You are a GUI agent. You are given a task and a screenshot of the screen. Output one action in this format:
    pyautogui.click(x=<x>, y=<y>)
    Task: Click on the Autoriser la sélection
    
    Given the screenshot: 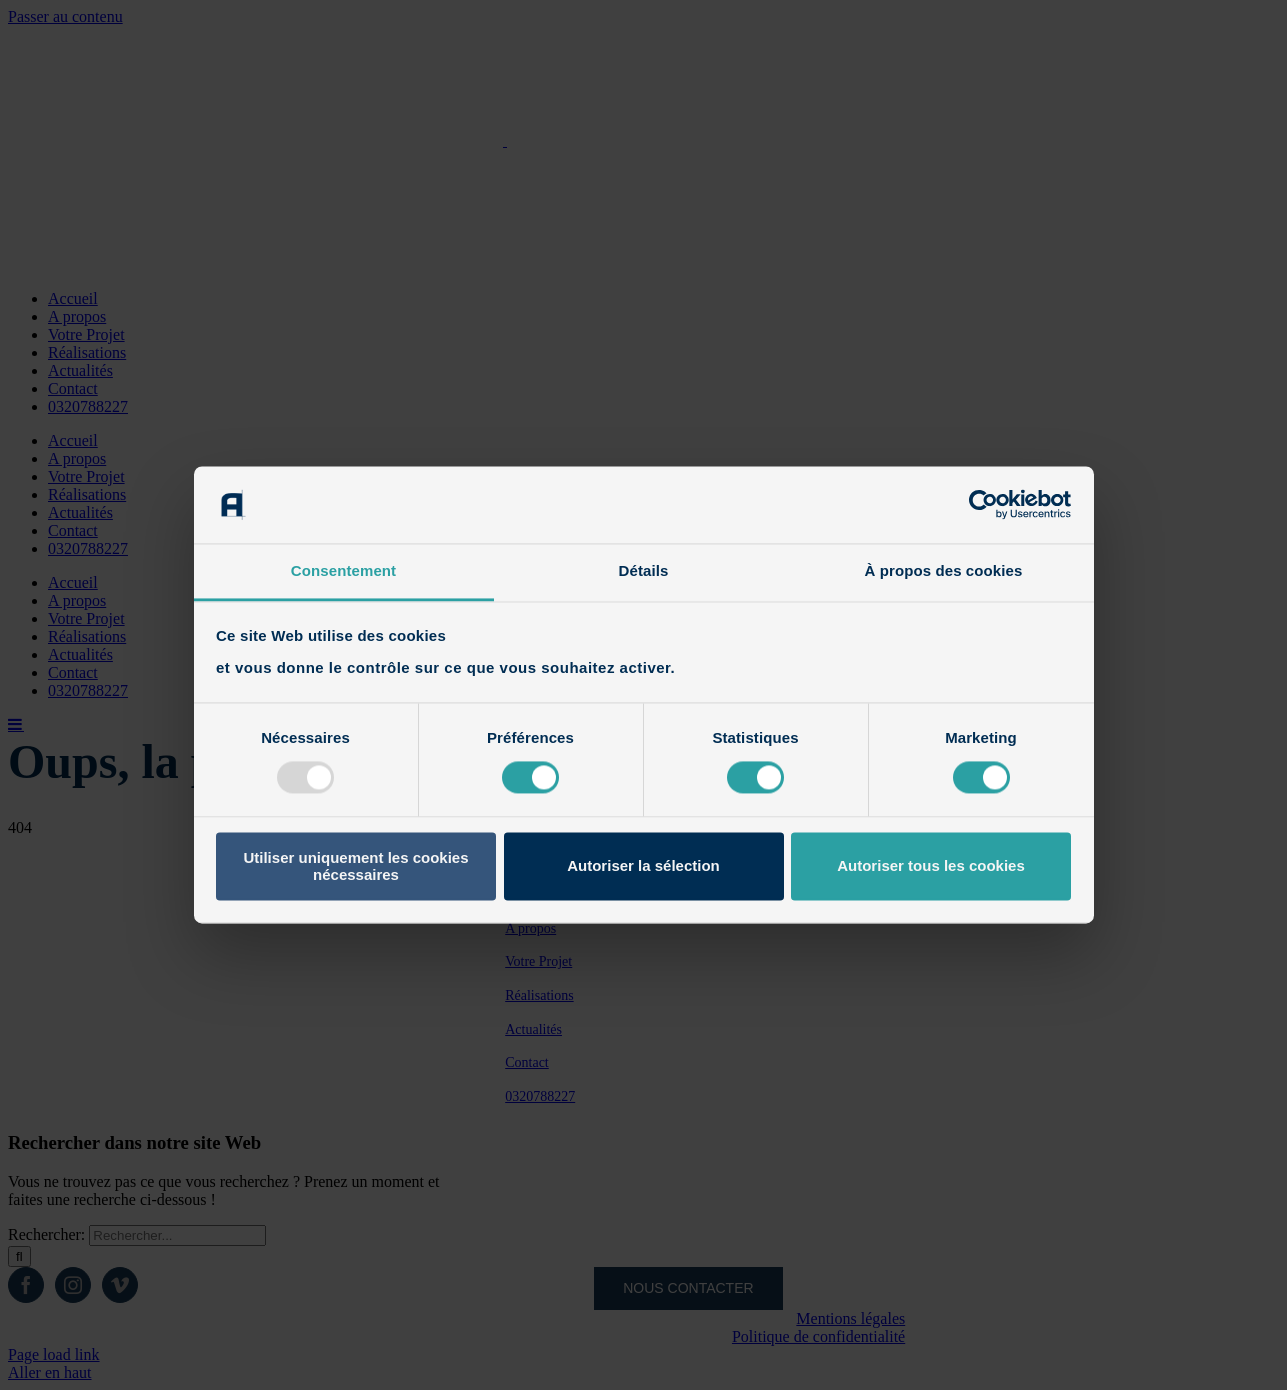 What is the action you would take?
    pyautogui.click(x=643, y=866)
    